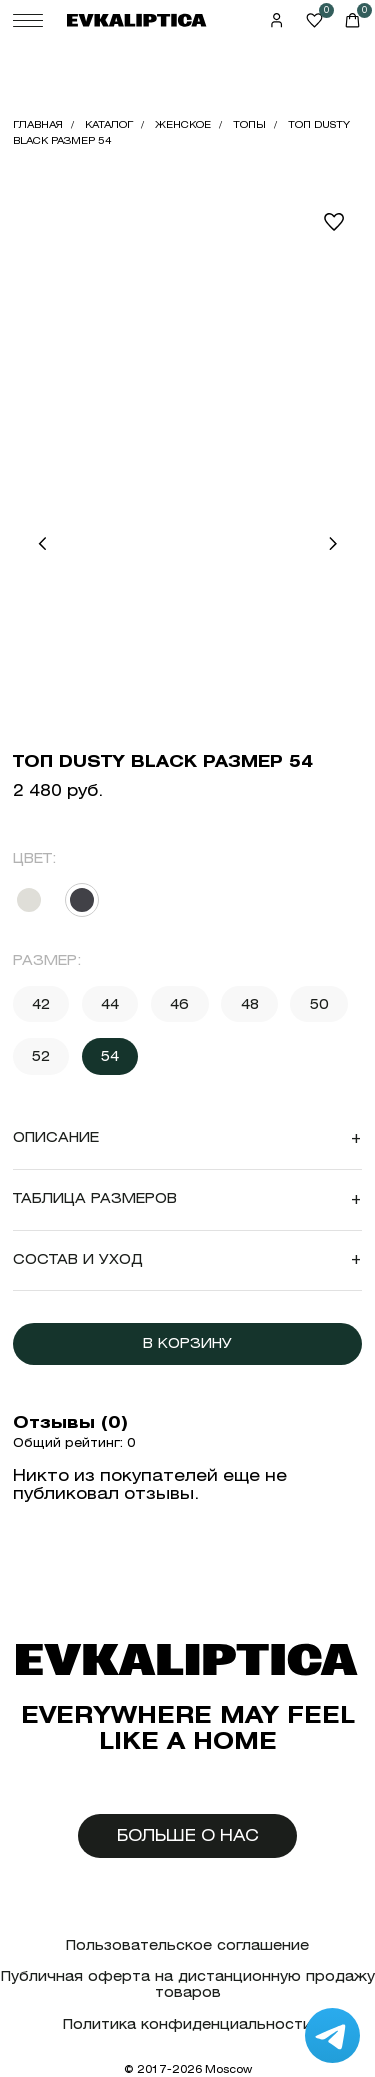 This screenshot has height=2077, width=375. Describe the element at coordinates (188, 1835) in the screenshot. I see `Больше о нас` at that location.